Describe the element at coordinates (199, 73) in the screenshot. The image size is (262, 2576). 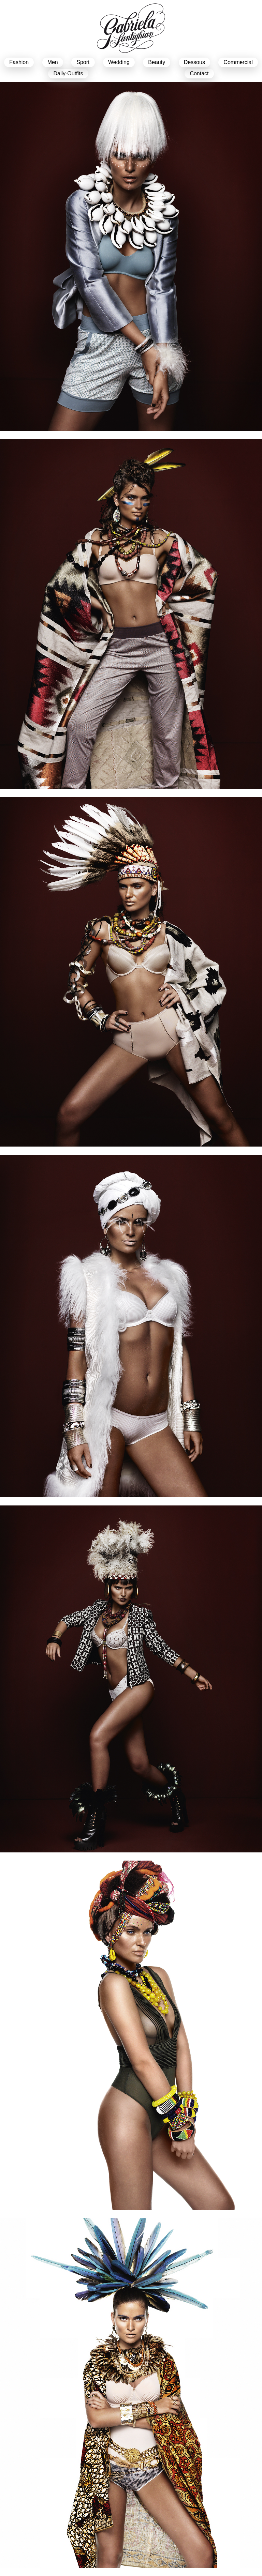
I see `Contact` at that location.